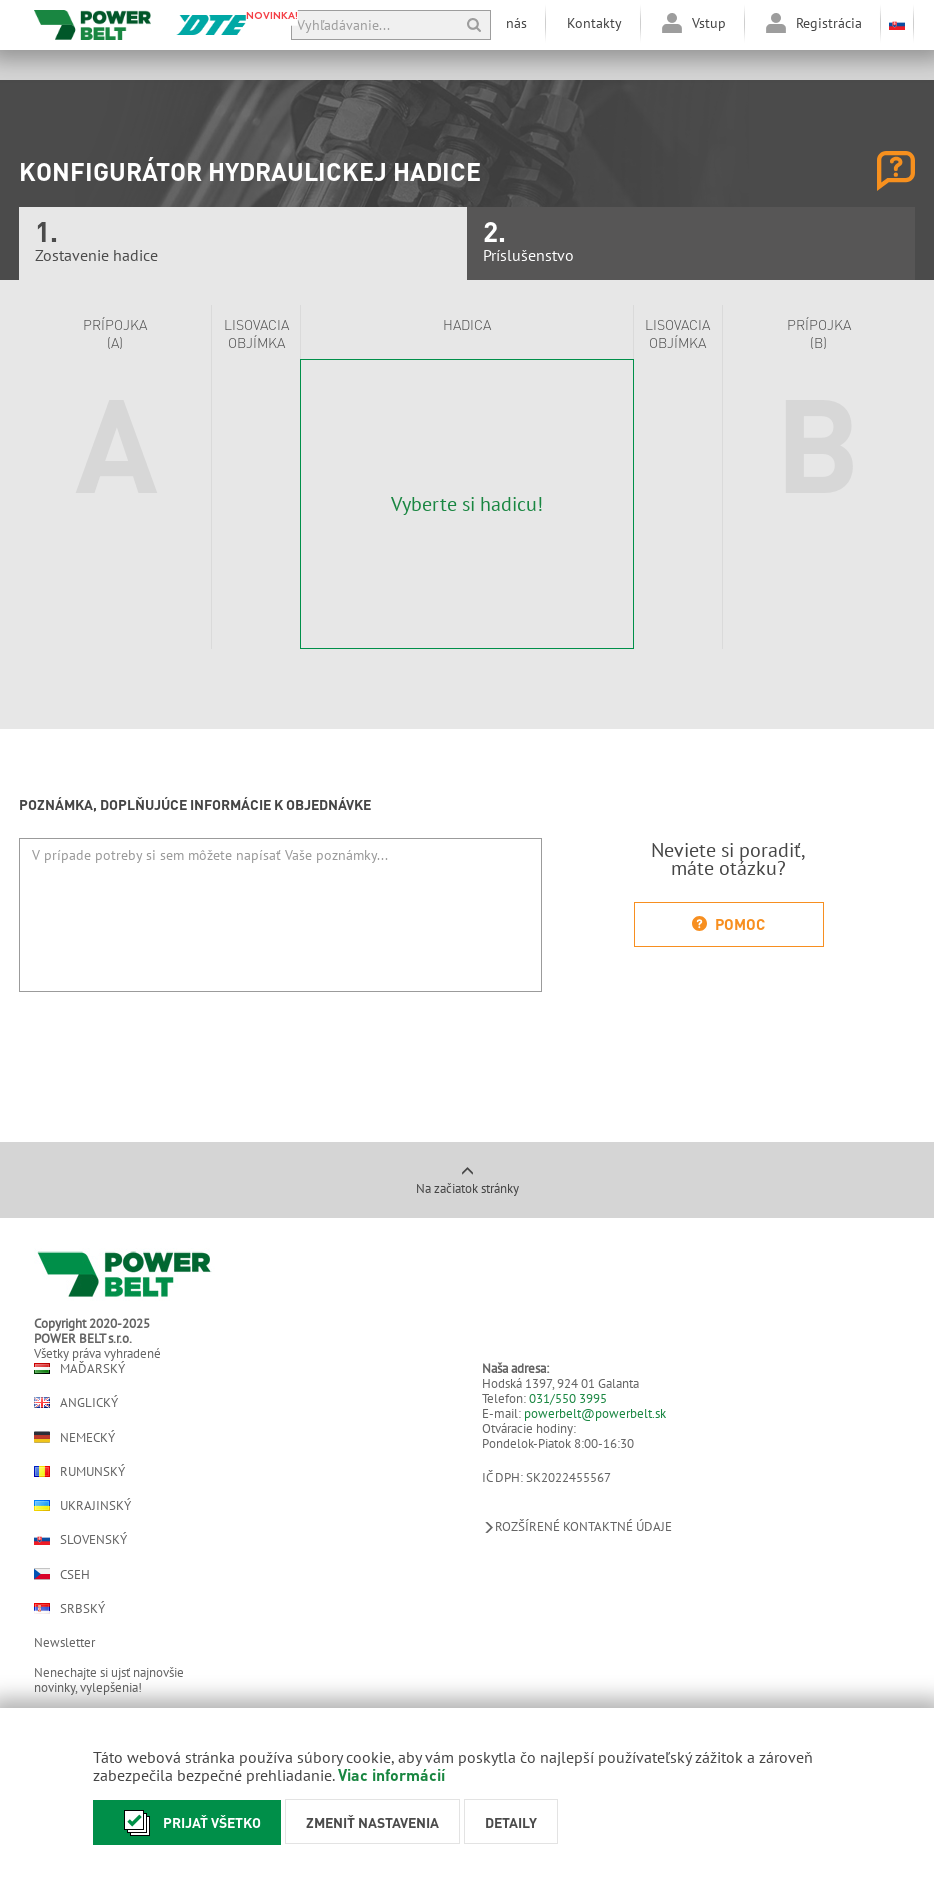 The height and width of the screenshot is (1900, 934). I want to click on Anglický, so click(76, 1402).